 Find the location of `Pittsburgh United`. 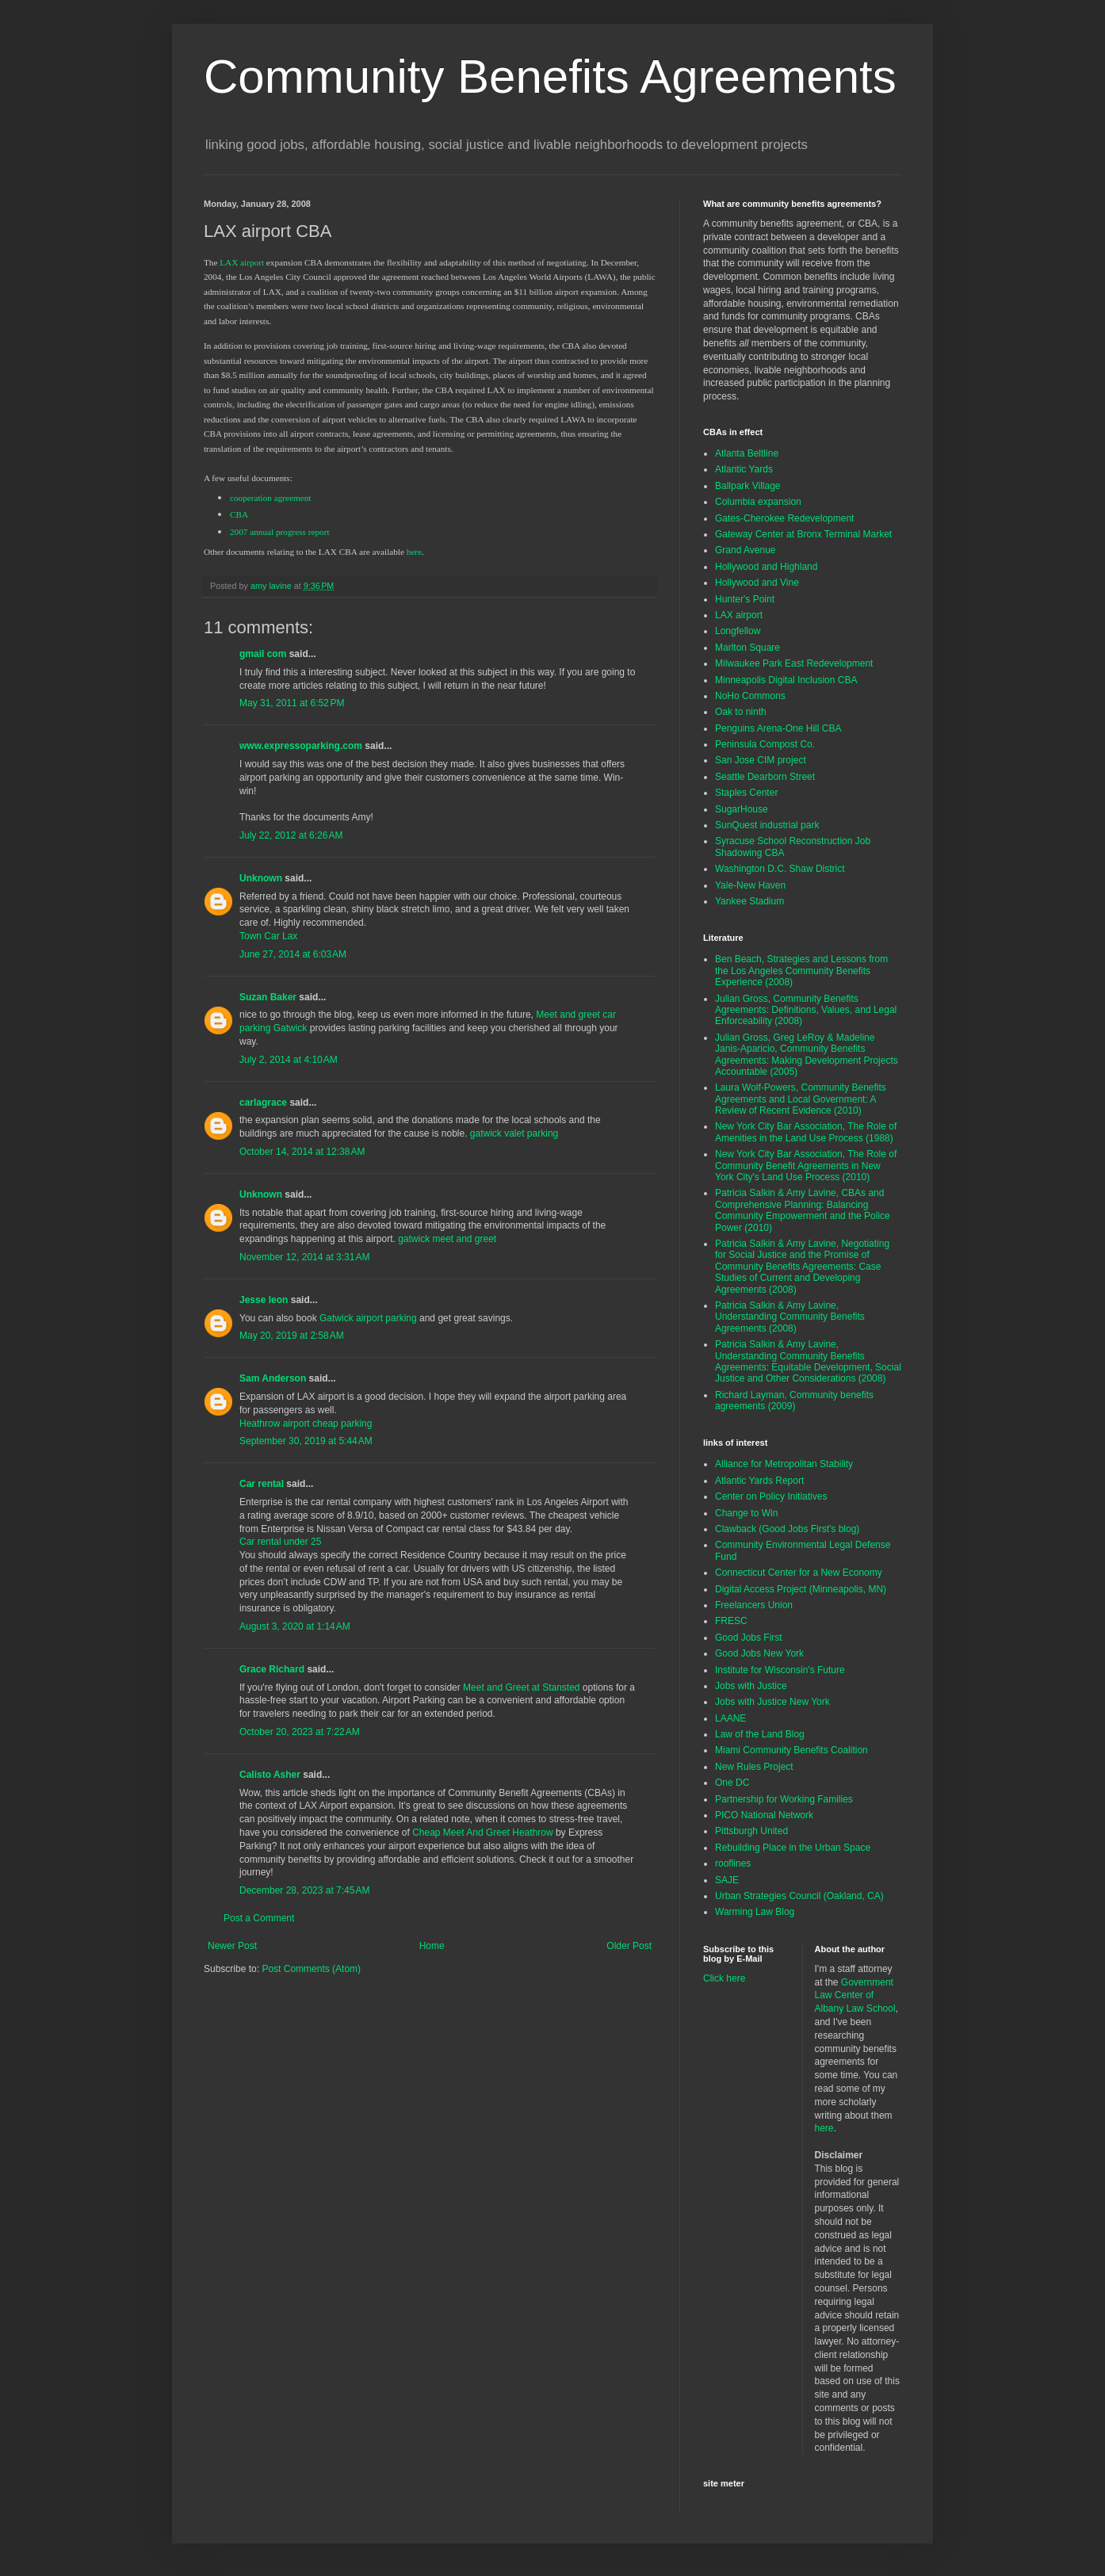

Pittsburgh United is located at coordinates (751, 1830).